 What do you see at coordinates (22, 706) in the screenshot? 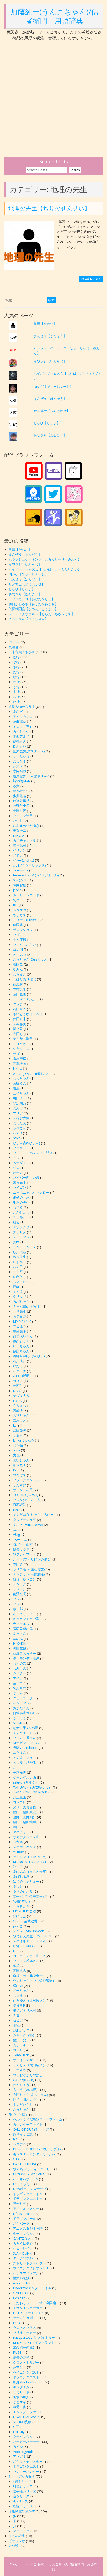
I see `登場人物から探す` at bounding box center [22, 706].